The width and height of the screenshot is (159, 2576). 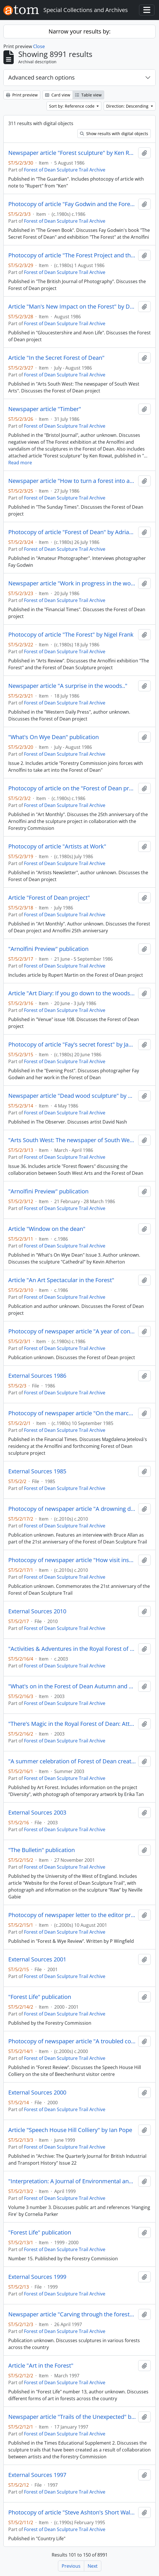 I want to click on Photocopy of article "Fay's secret forest" by James Belsey, so click(x=72, y=1044).